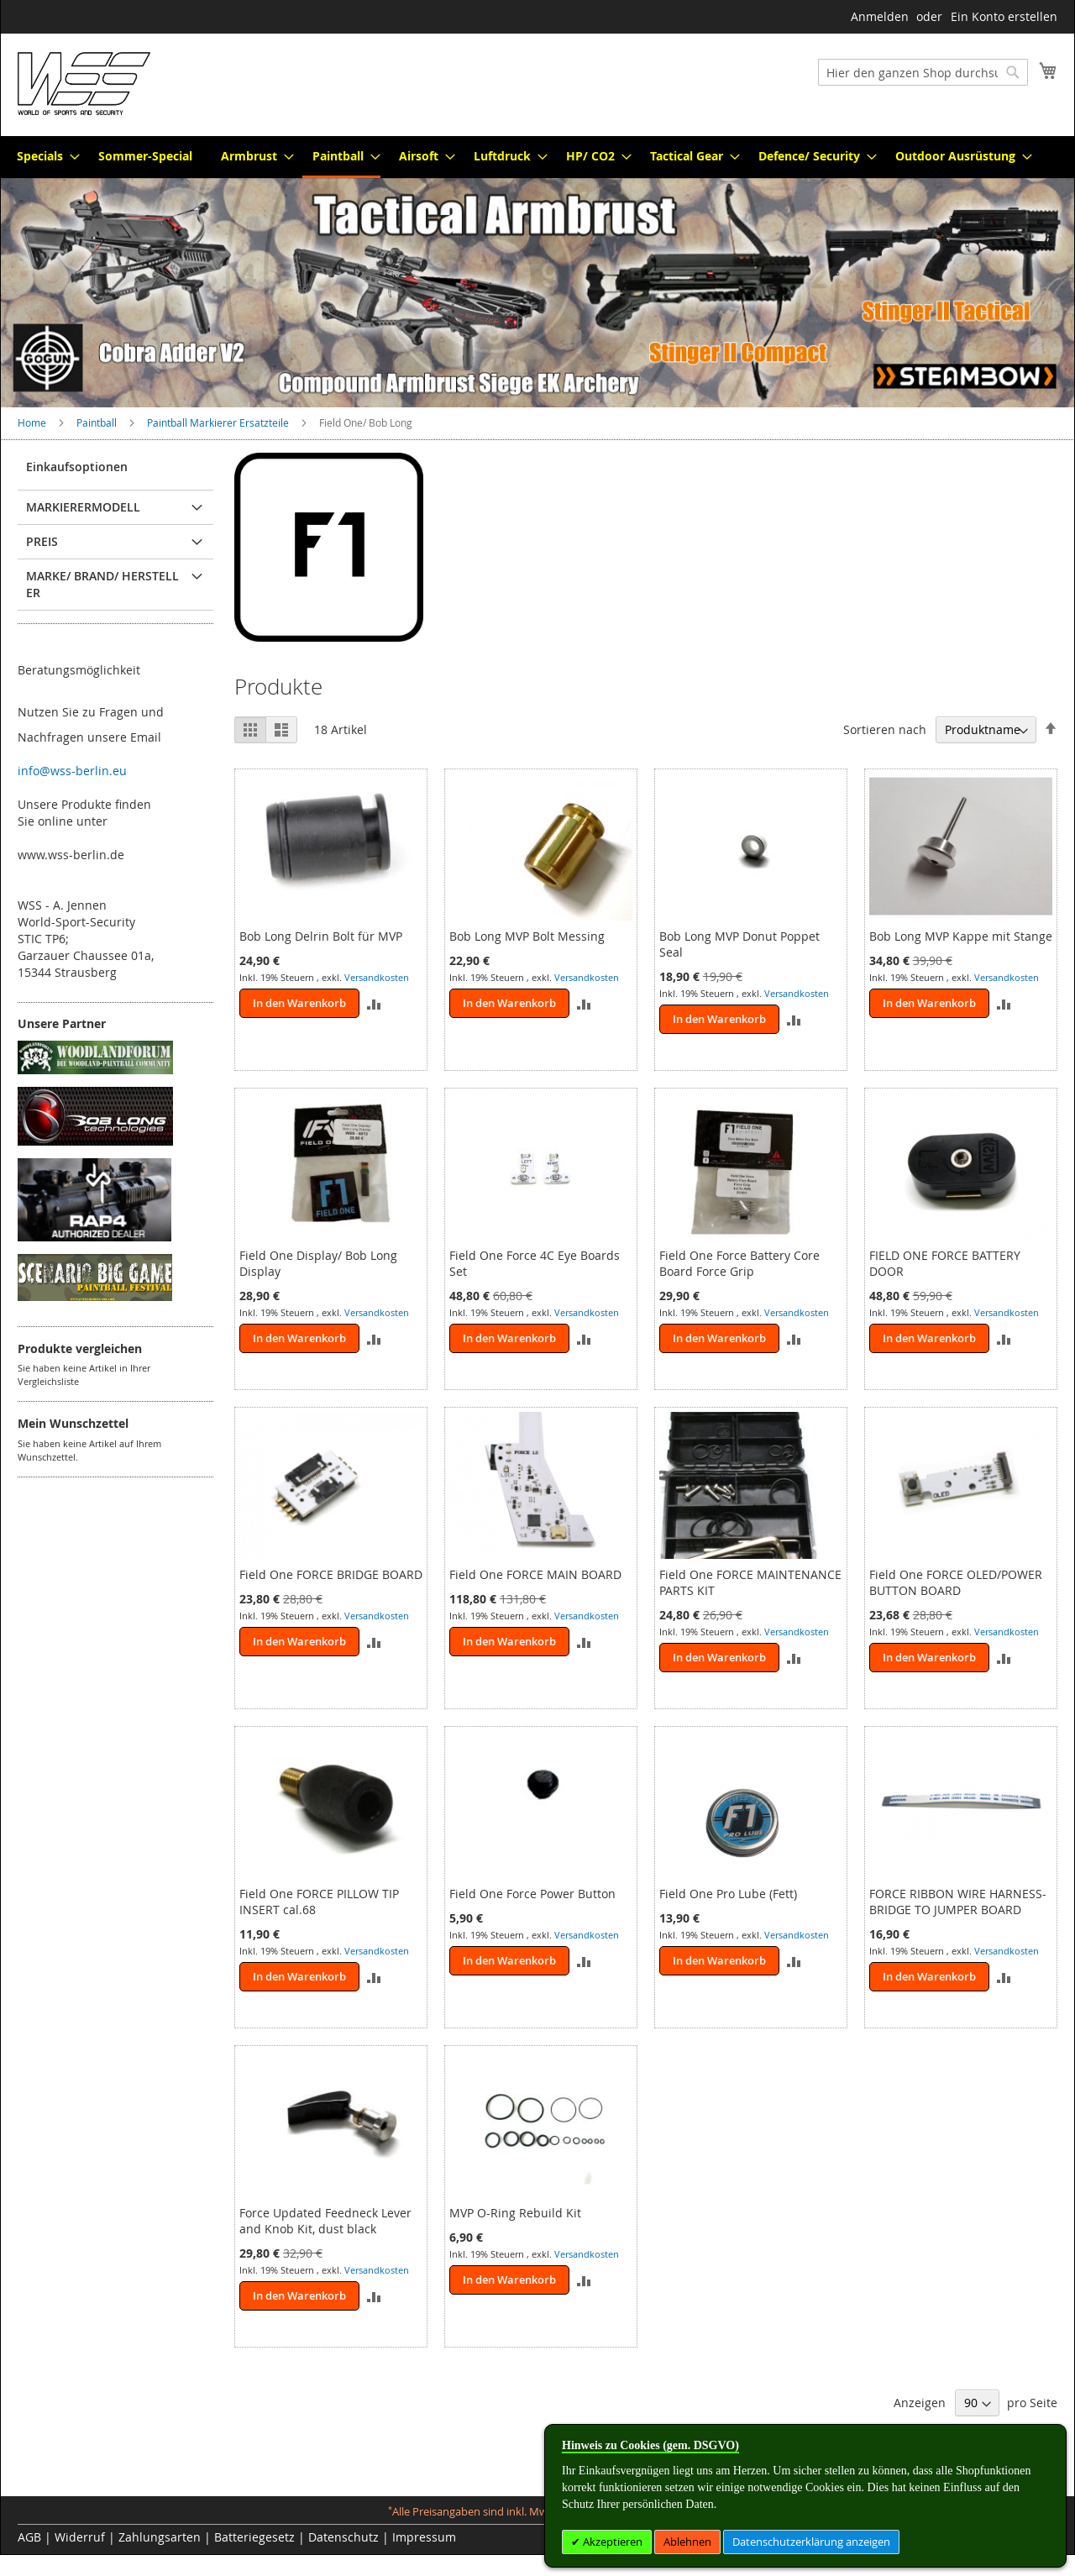  I want to click on Impressum, so click(424, 2537).